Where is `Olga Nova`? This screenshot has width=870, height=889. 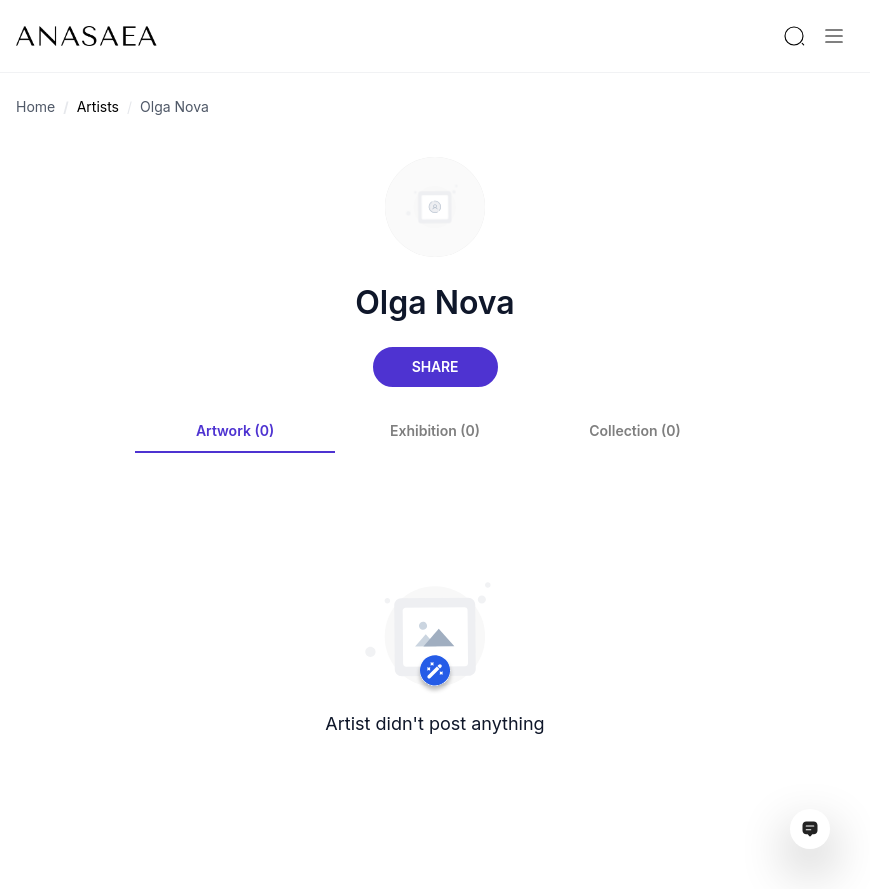
Olga Nova is located at coordinates (174, 106).